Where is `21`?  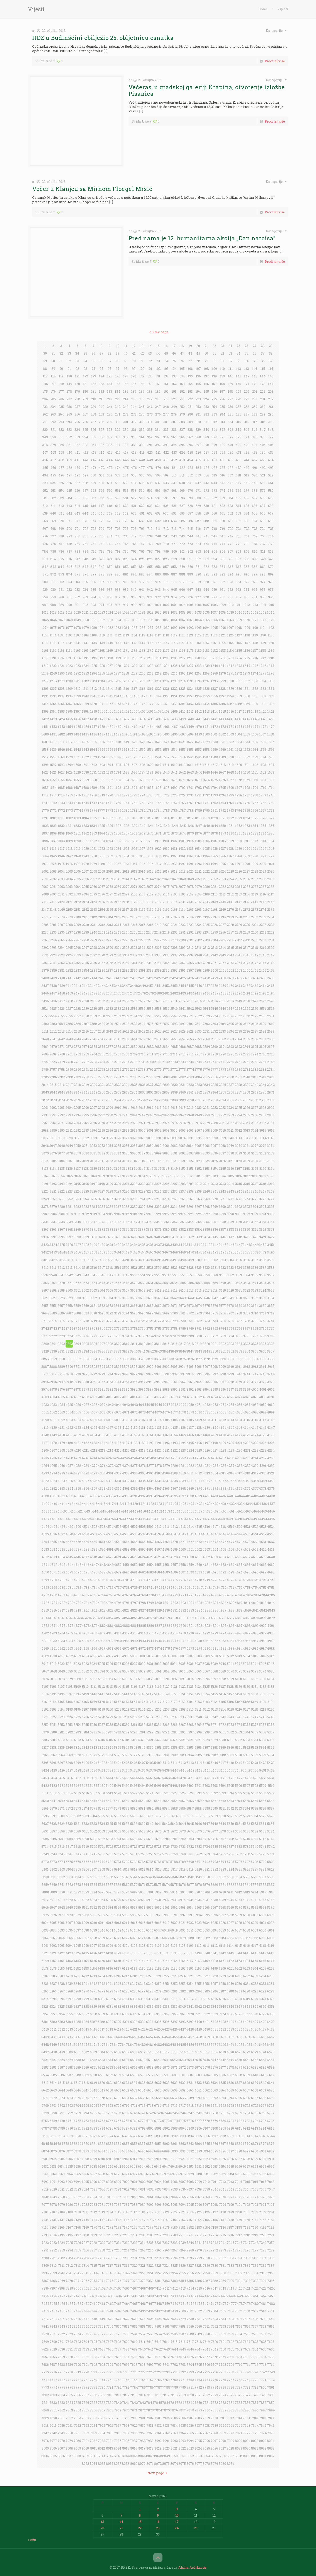
21 is located at coordinates (206, 345).